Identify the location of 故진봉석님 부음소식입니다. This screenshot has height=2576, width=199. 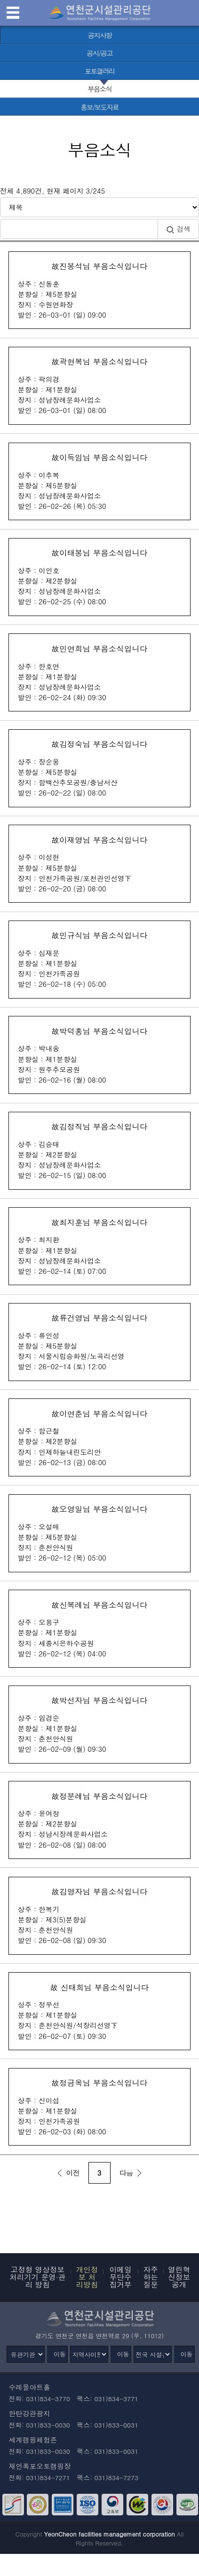
(99, 290).